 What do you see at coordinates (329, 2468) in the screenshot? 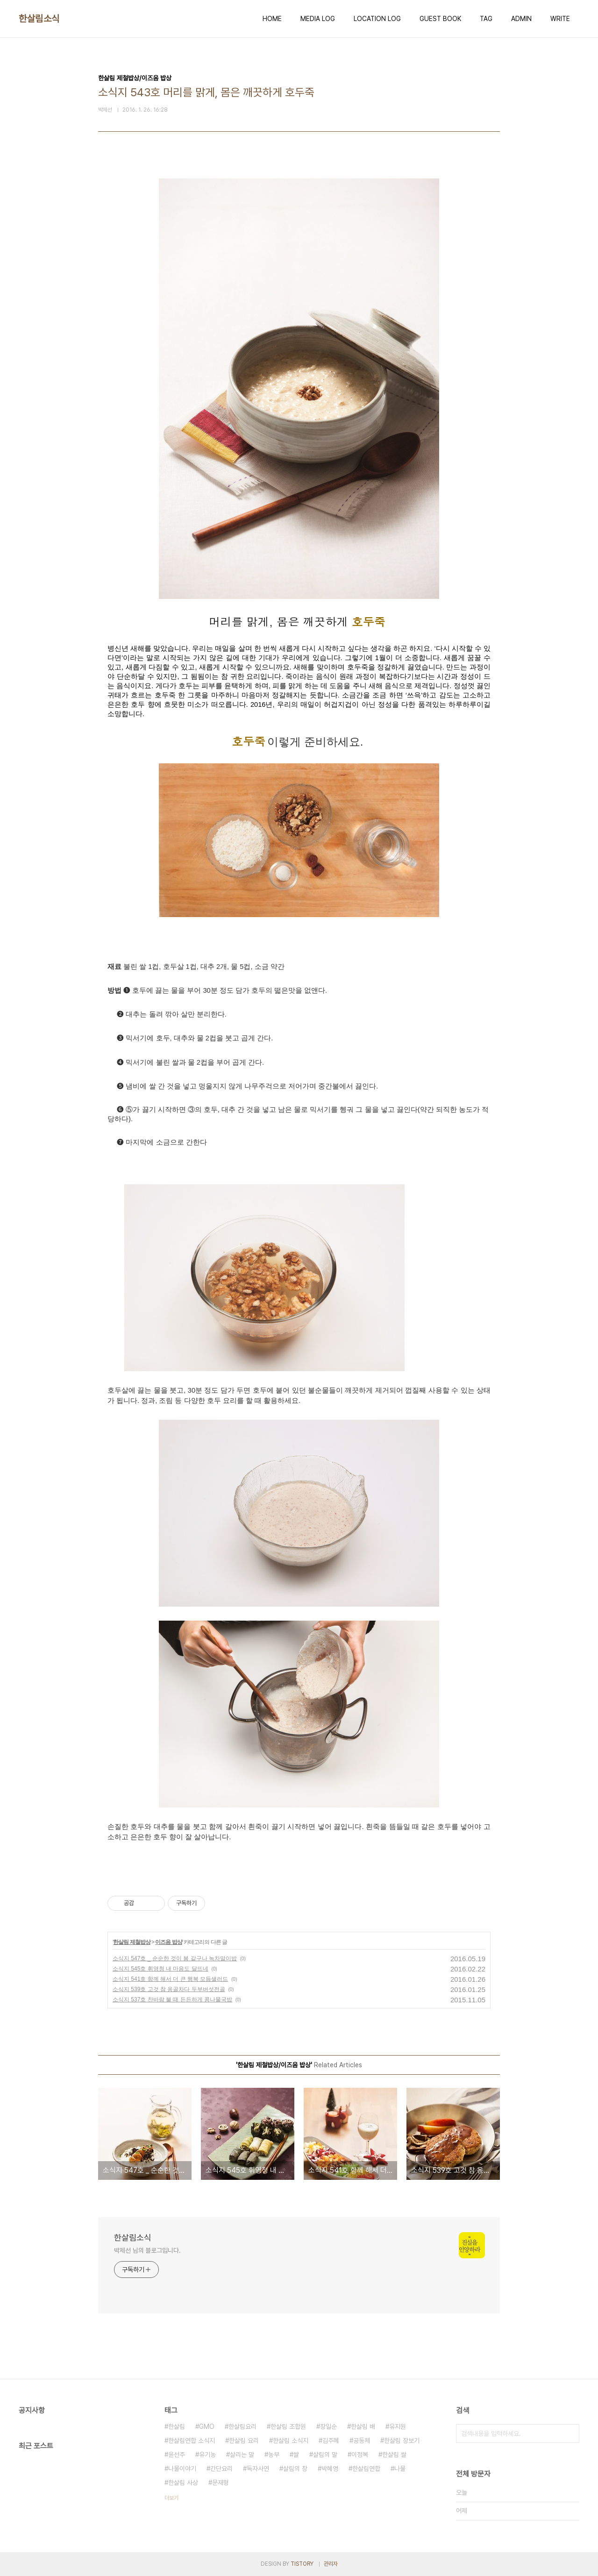
I see `박혜영` at bounding box center [329, 2468].